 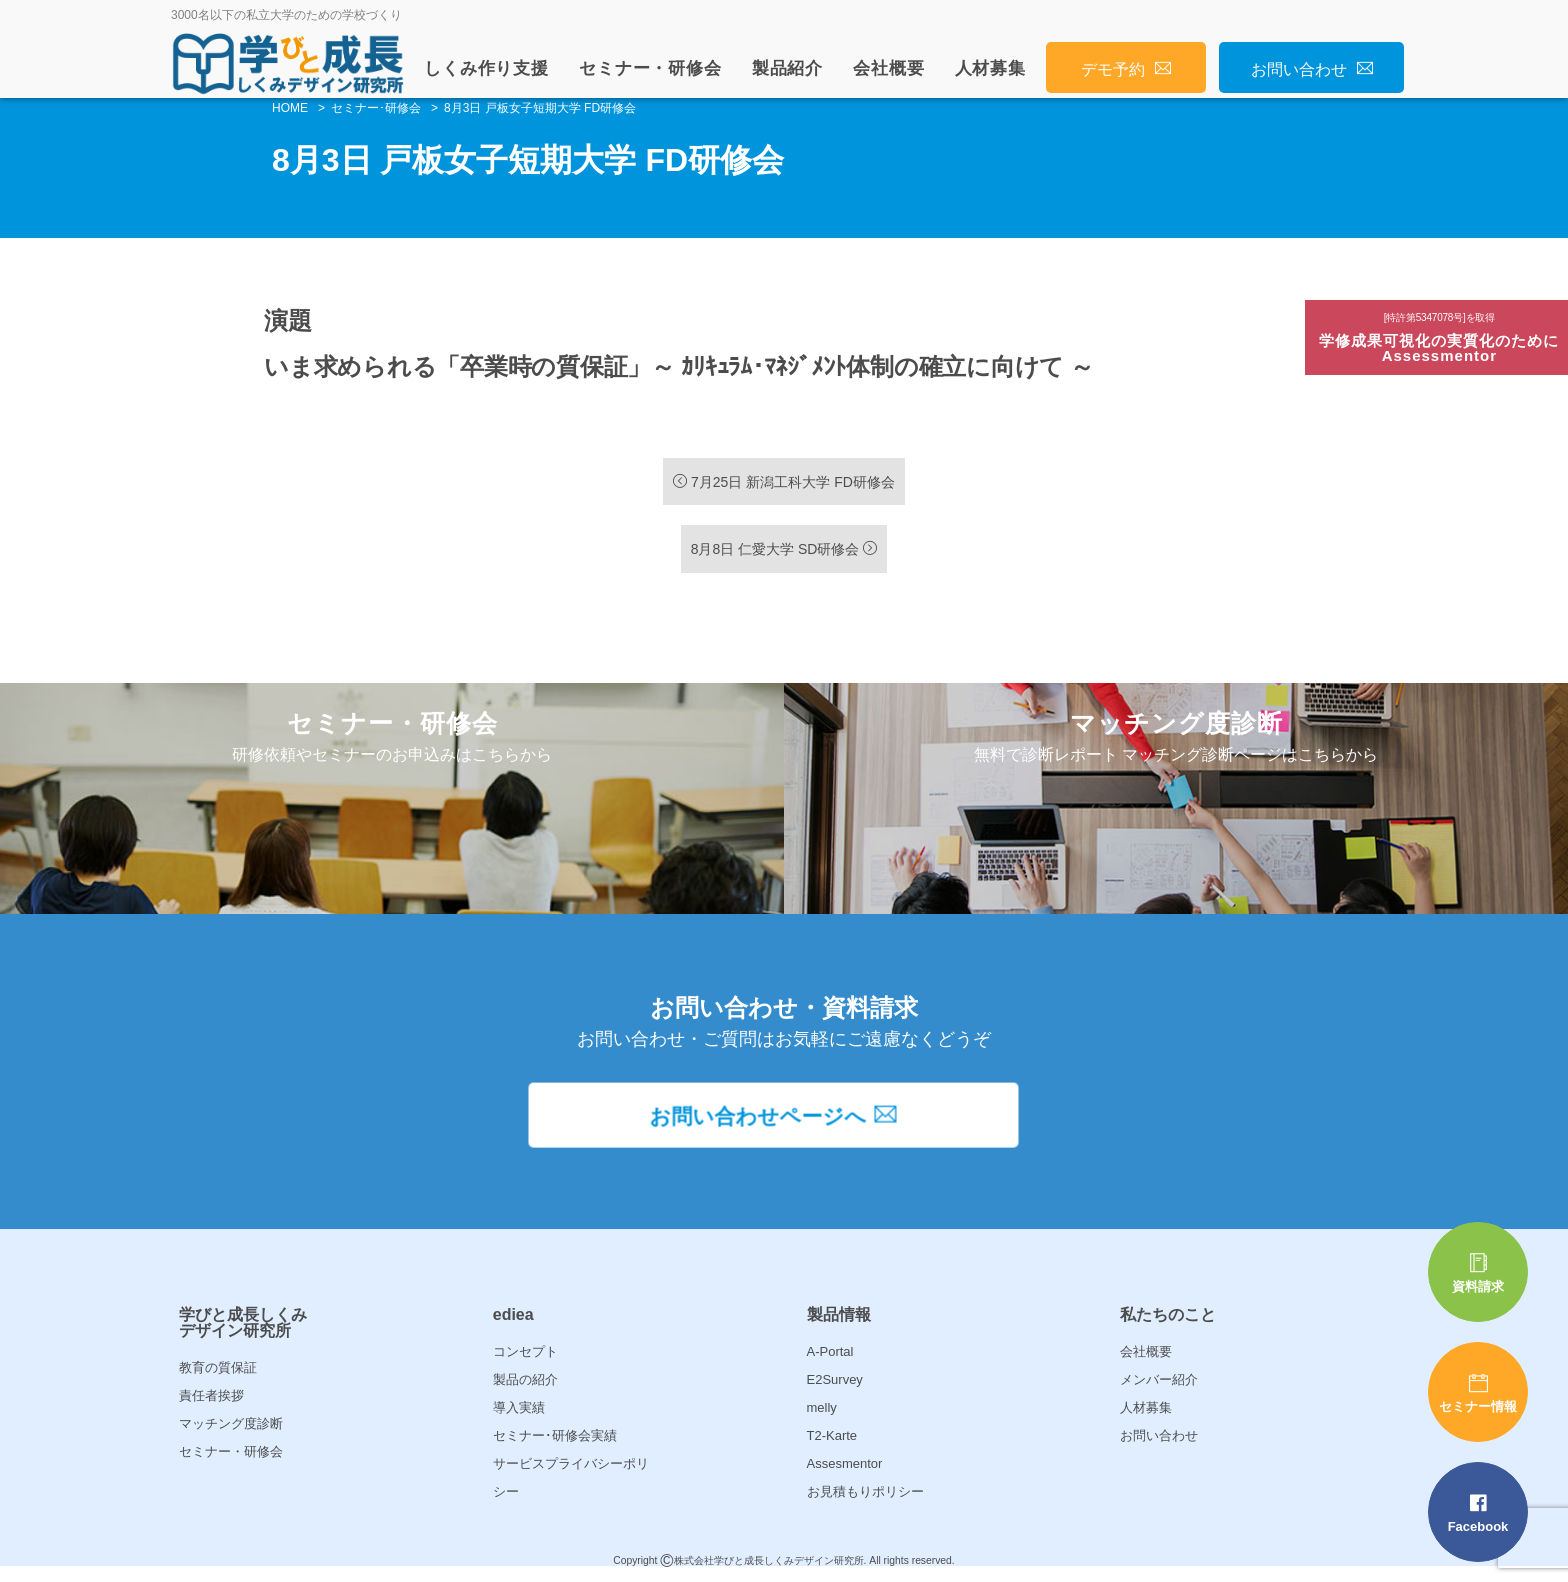 I want to click on 導入実績, so click(x=519, y=1418).